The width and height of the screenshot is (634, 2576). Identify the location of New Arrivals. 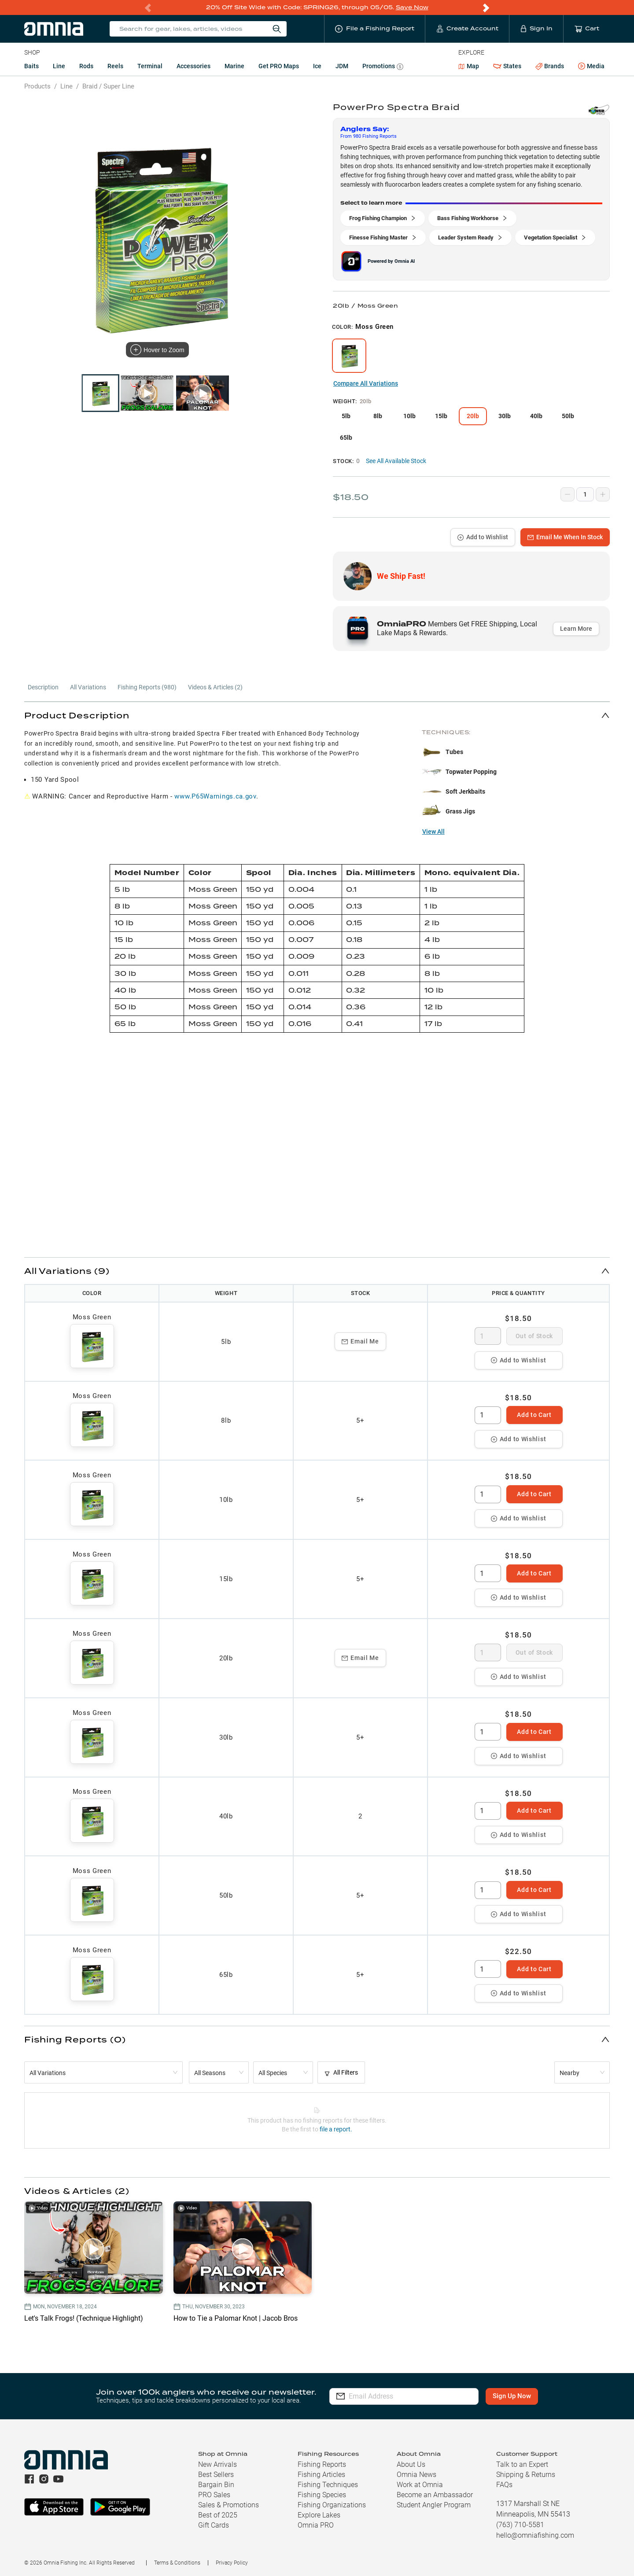
(217, 2464).